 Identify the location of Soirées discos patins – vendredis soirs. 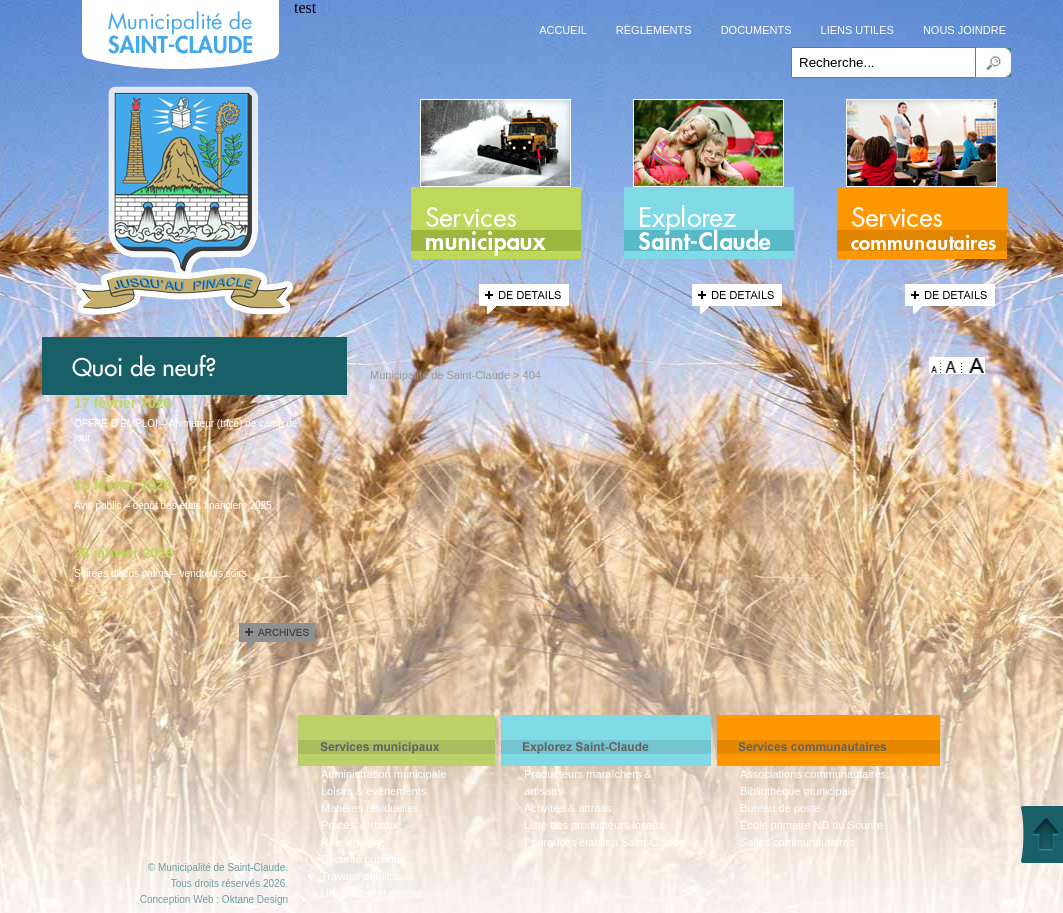
(160, 573).